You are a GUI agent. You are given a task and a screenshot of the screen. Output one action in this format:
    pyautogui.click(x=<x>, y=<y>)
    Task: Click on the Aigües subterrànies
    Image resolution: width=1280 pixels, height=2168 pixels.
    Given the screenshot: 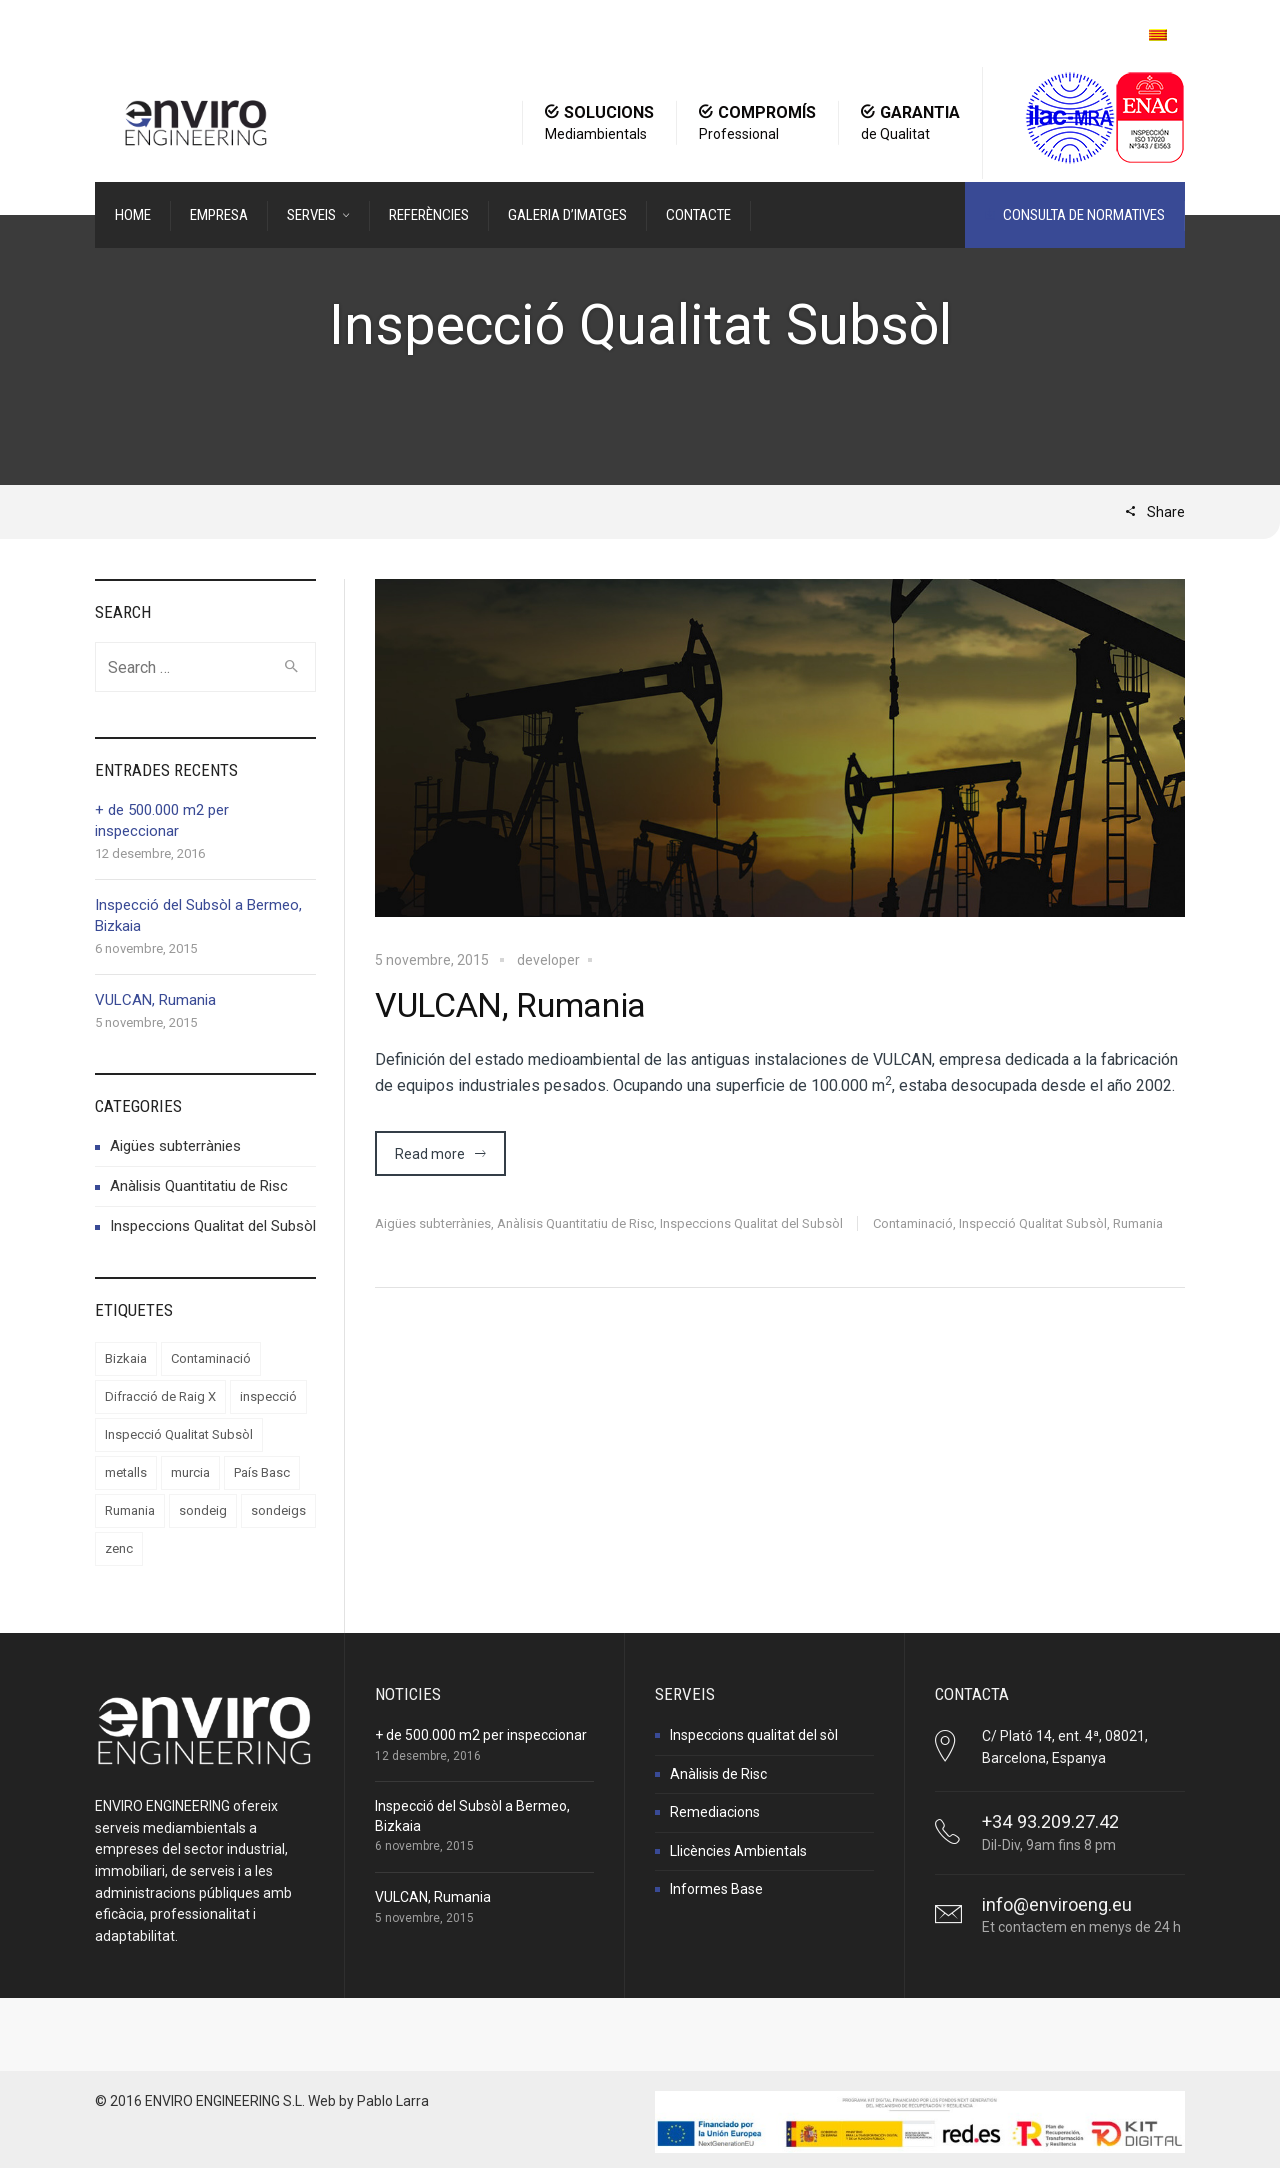 What is the action you would take?
    pyautogui.click(x=433, y=1223)
    